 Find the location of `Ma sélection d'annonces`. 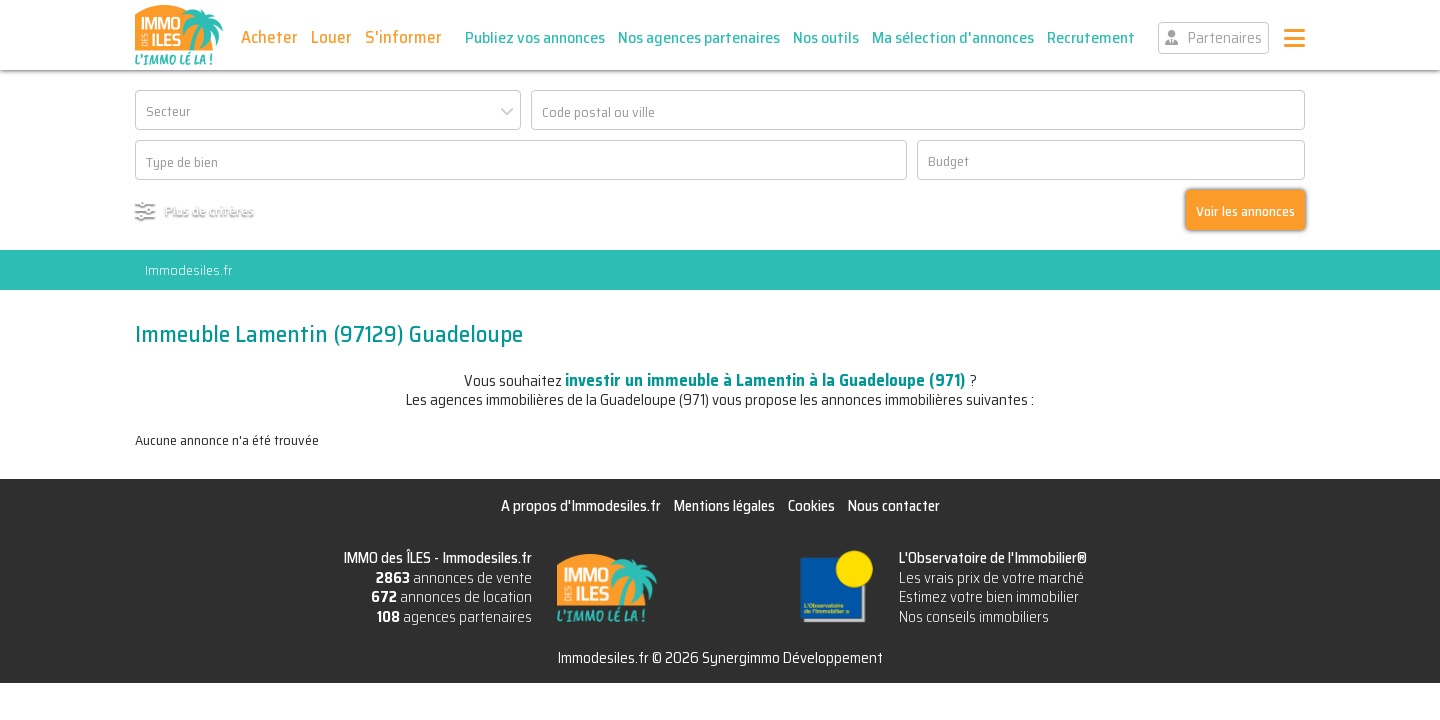

Ma sélection d'annonces is located at coordinates (953, 37).